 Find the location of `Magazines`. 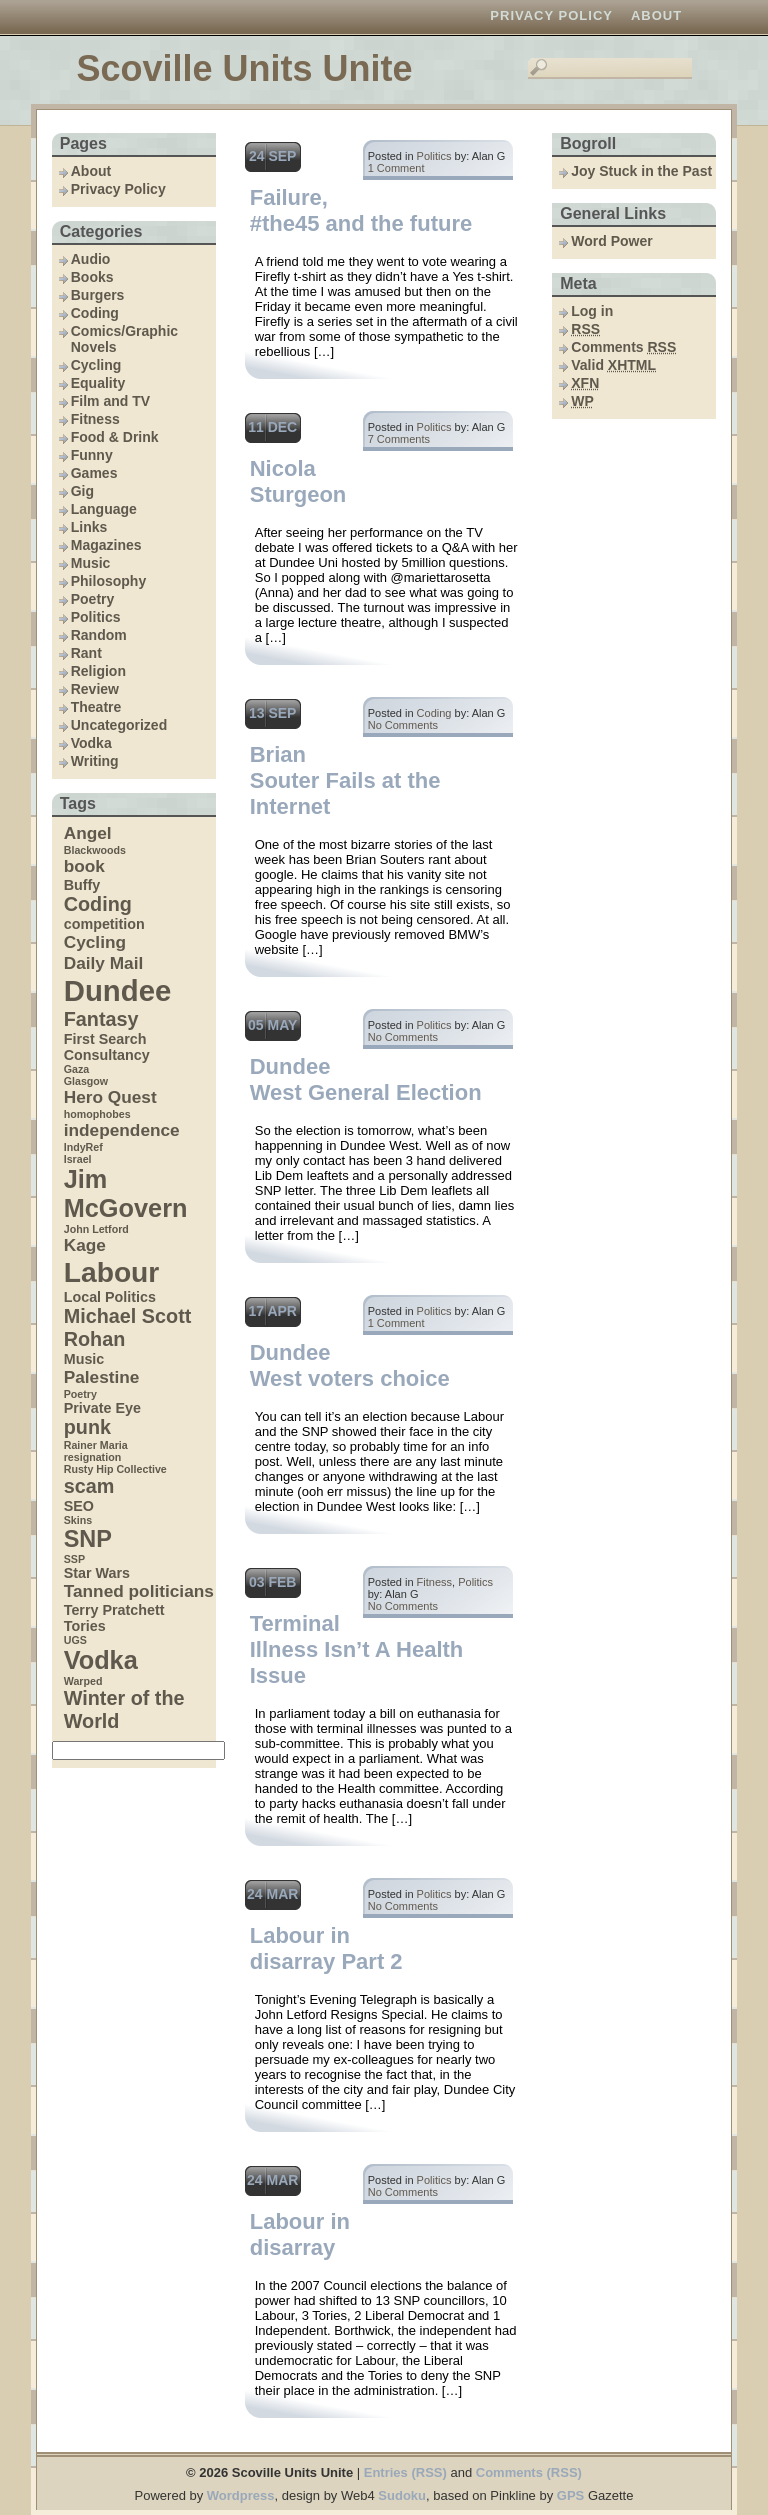

Magazines is located at coordinates (106, 545).